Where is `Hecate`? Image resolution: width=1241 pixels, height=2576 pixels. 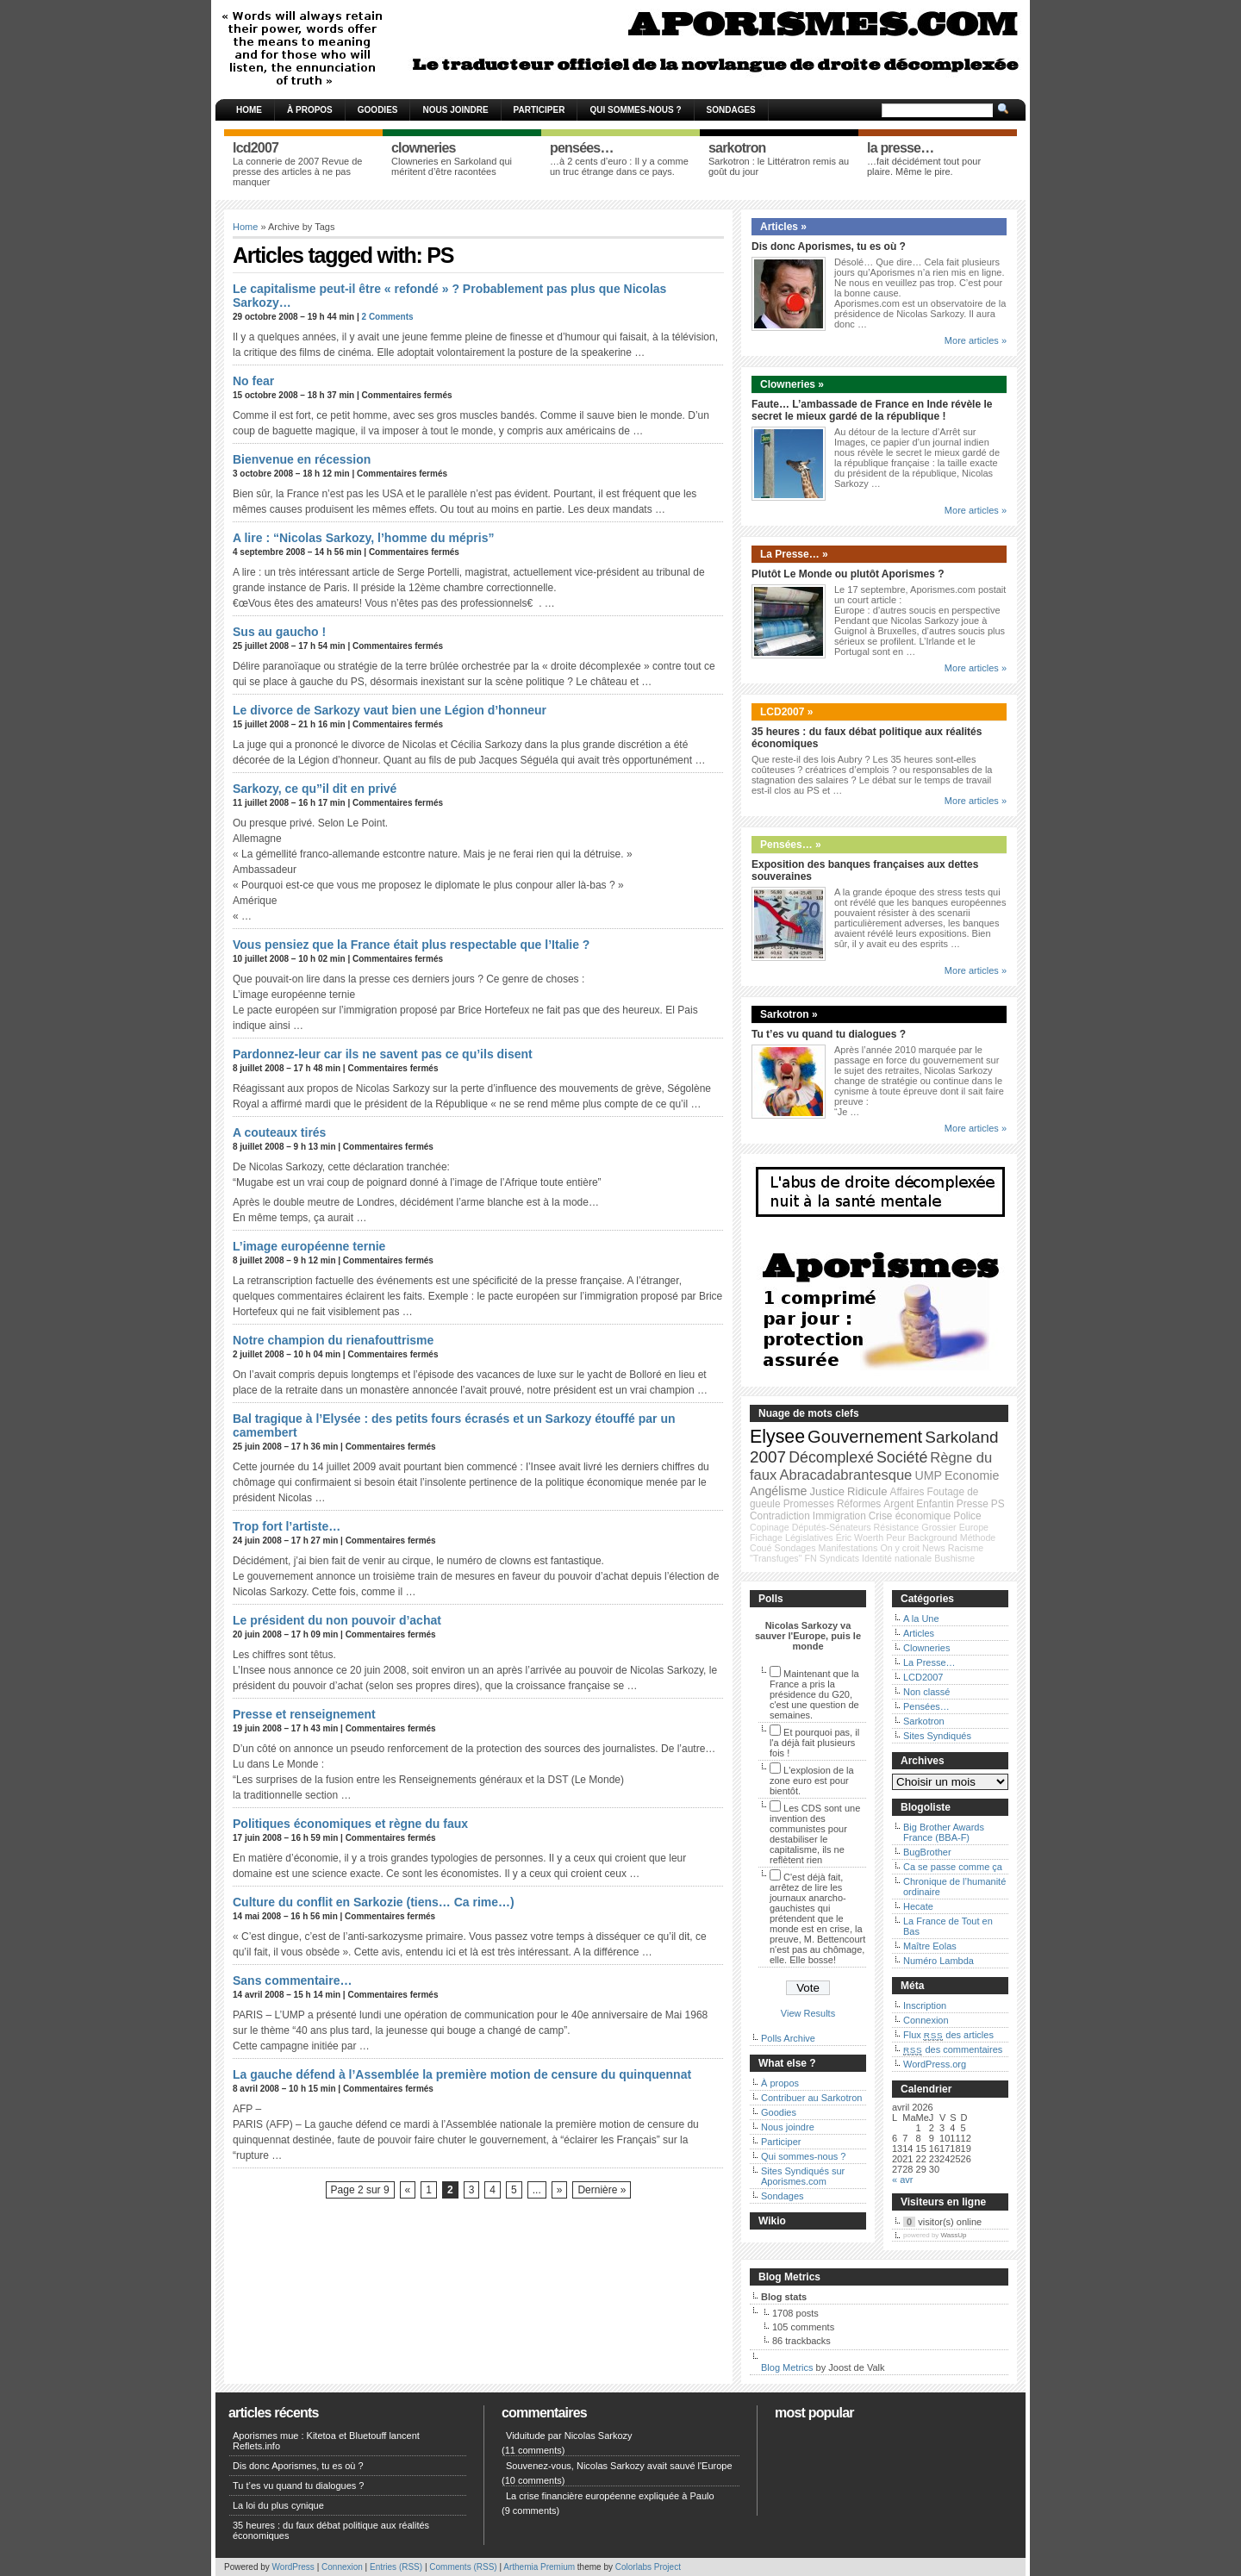 Hecate is located at coordinates (918, 1906).